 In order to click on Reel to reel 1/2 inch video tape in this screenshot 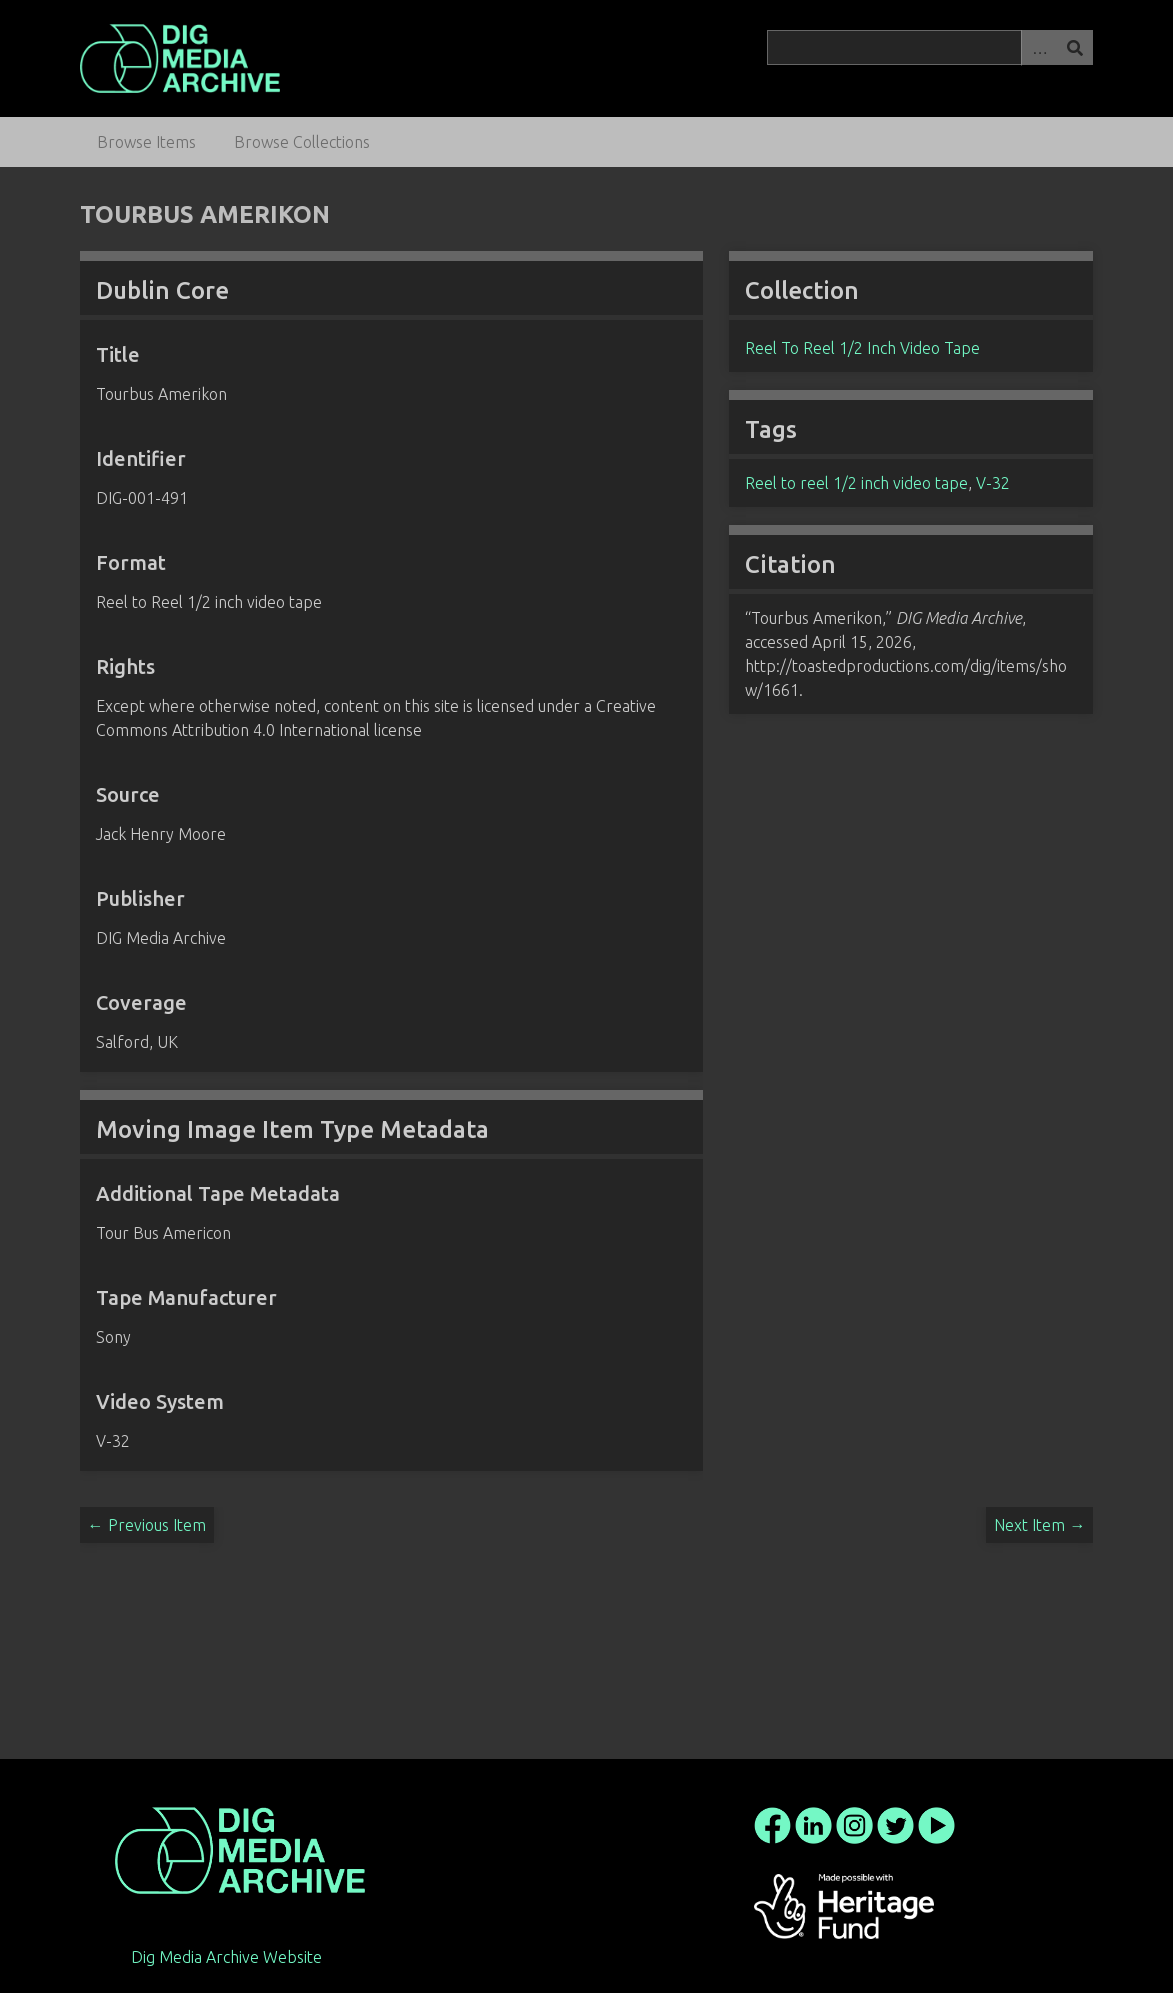, I will do `click(856, 483)`.